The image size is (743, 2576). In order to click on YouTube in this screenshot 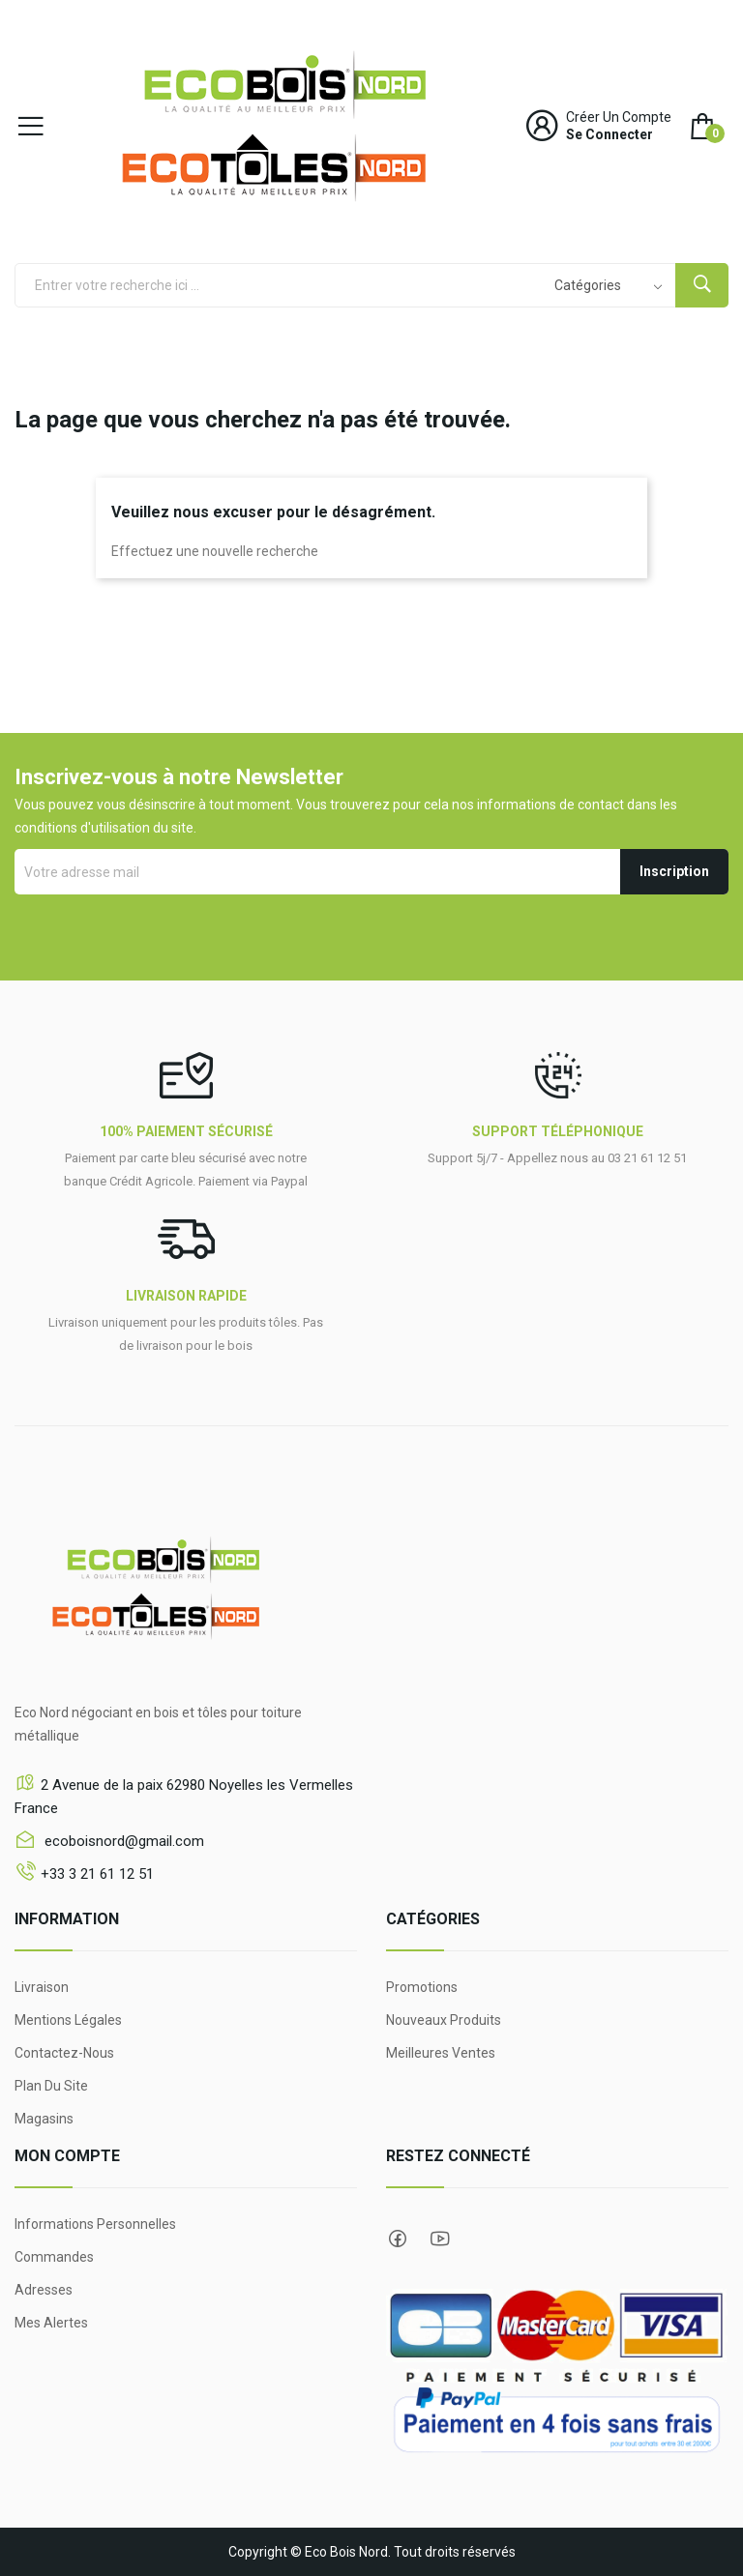, I will do `click(440, 2238)`.